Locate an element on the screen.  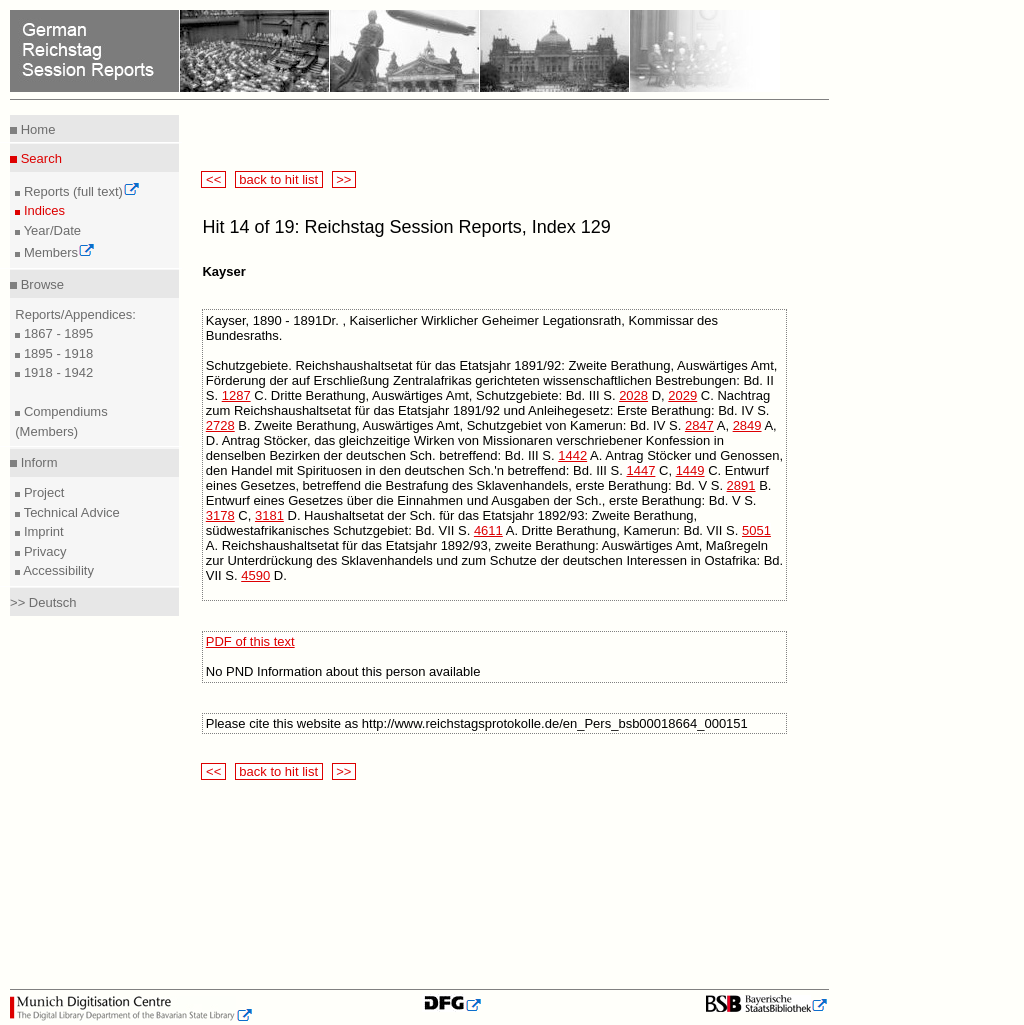
2849 is located at coordinates (747, 425).